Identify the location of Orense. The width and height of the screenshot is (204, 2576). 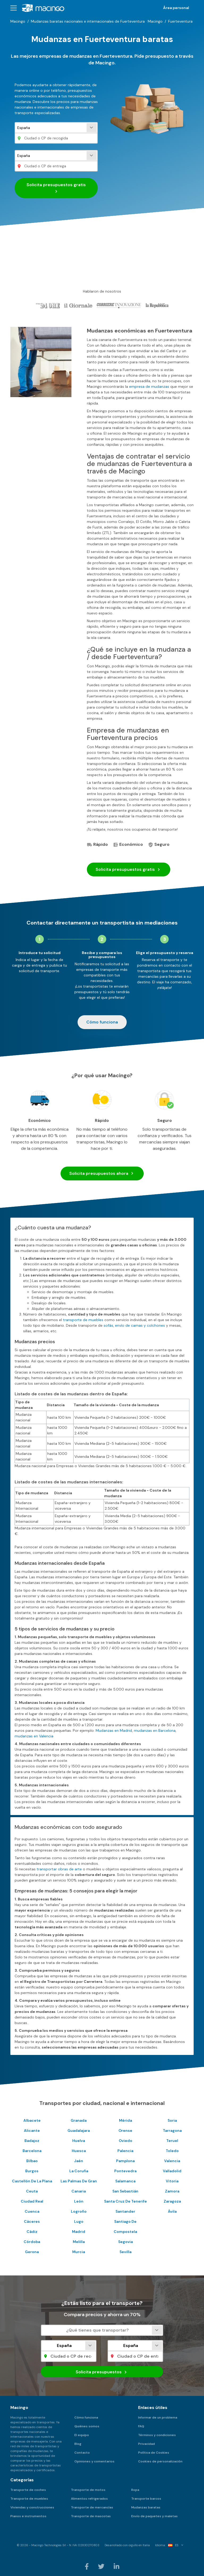
(125, 2130).